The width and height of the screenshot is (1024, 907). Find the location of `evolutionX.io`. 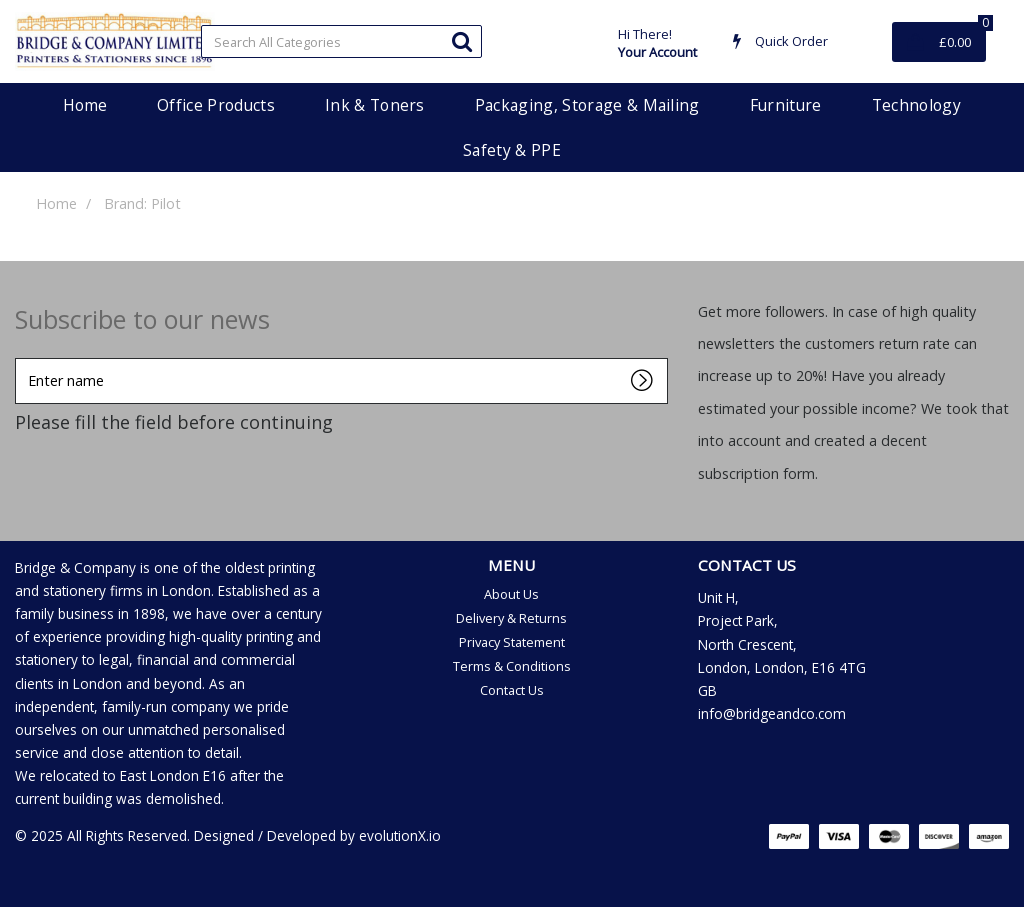

evolutionX.io is located at coordinates (400, 835).